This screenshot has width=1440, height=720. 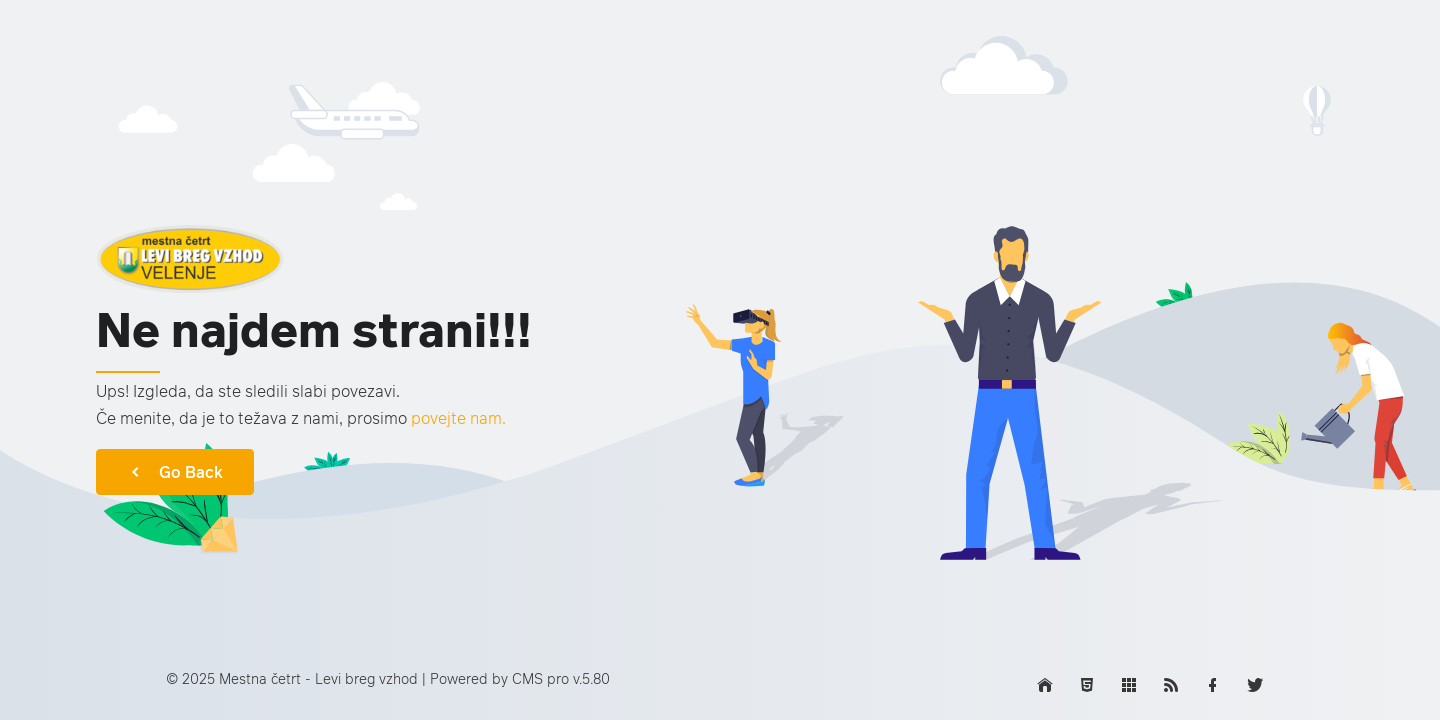 I want to click on Go Back, so click(x=175, y=472).